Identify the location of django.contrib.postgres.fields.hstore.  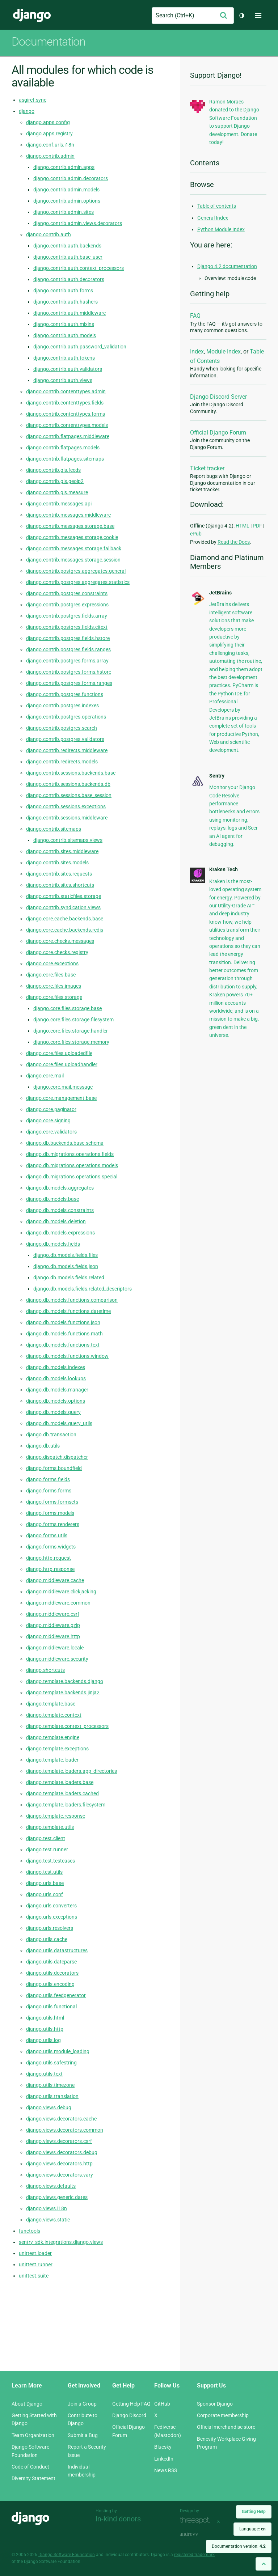
(68, 638).